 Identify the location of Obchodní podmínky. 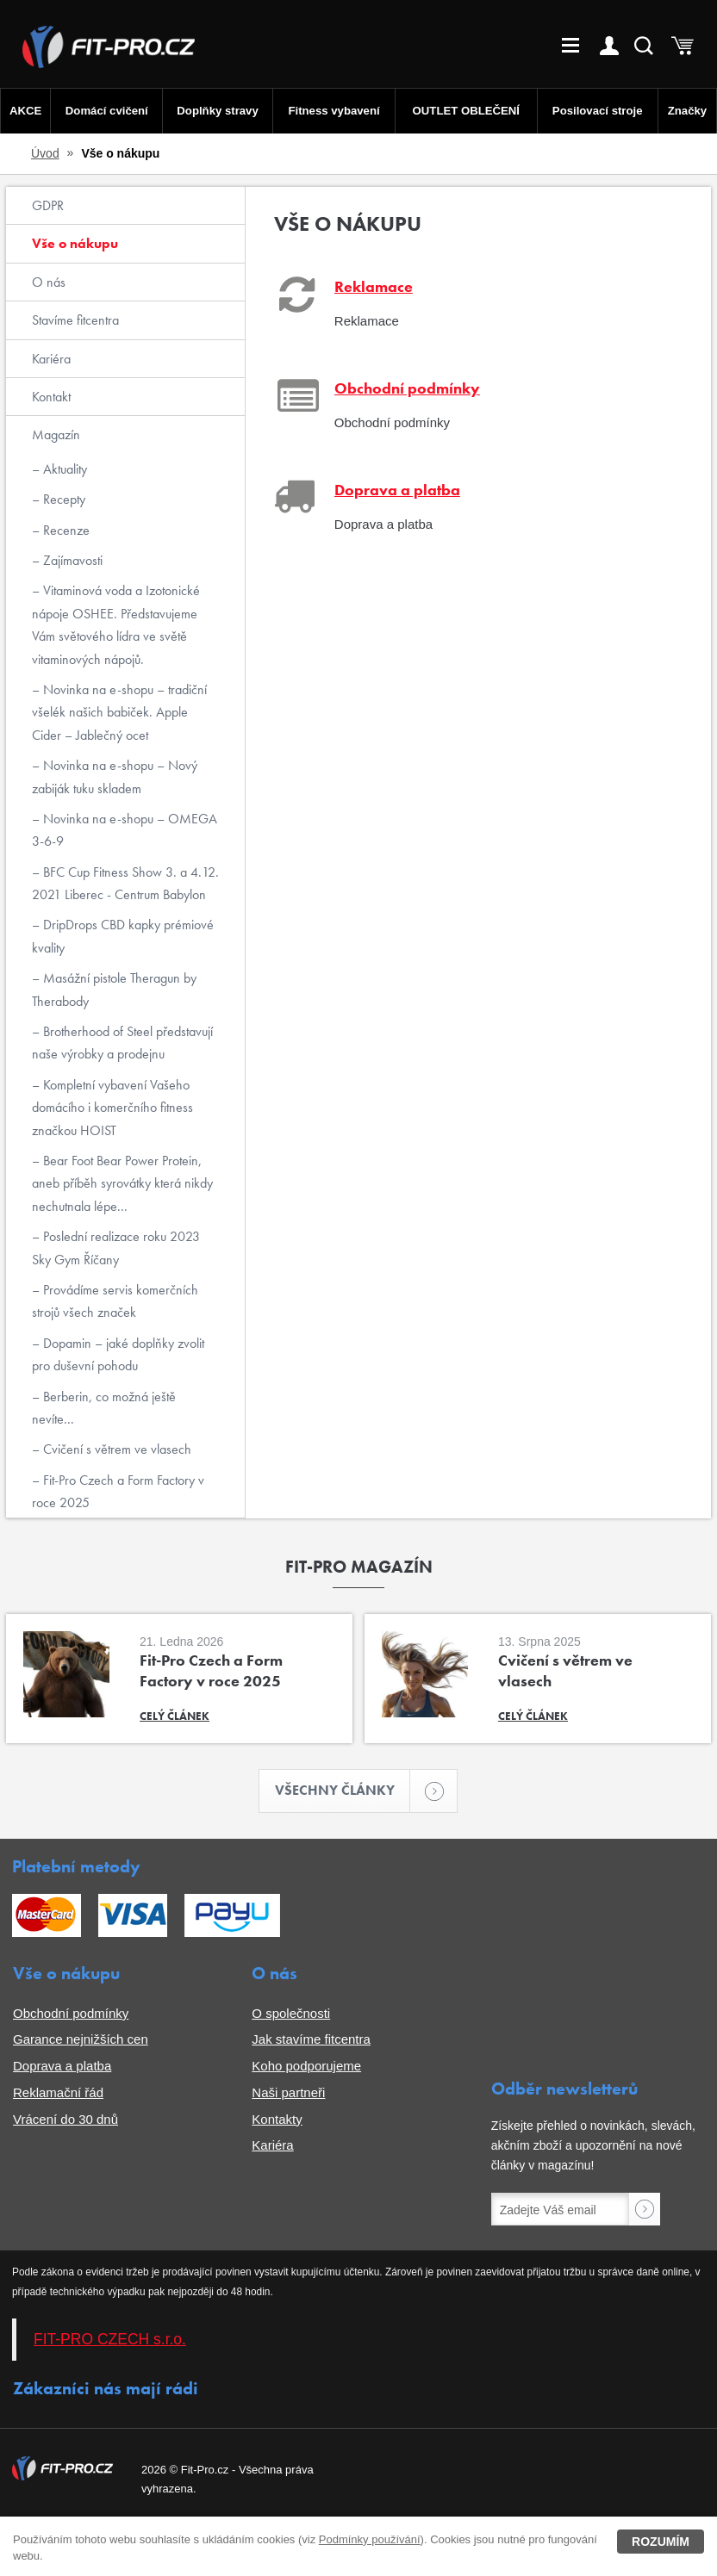
(70, 2013).